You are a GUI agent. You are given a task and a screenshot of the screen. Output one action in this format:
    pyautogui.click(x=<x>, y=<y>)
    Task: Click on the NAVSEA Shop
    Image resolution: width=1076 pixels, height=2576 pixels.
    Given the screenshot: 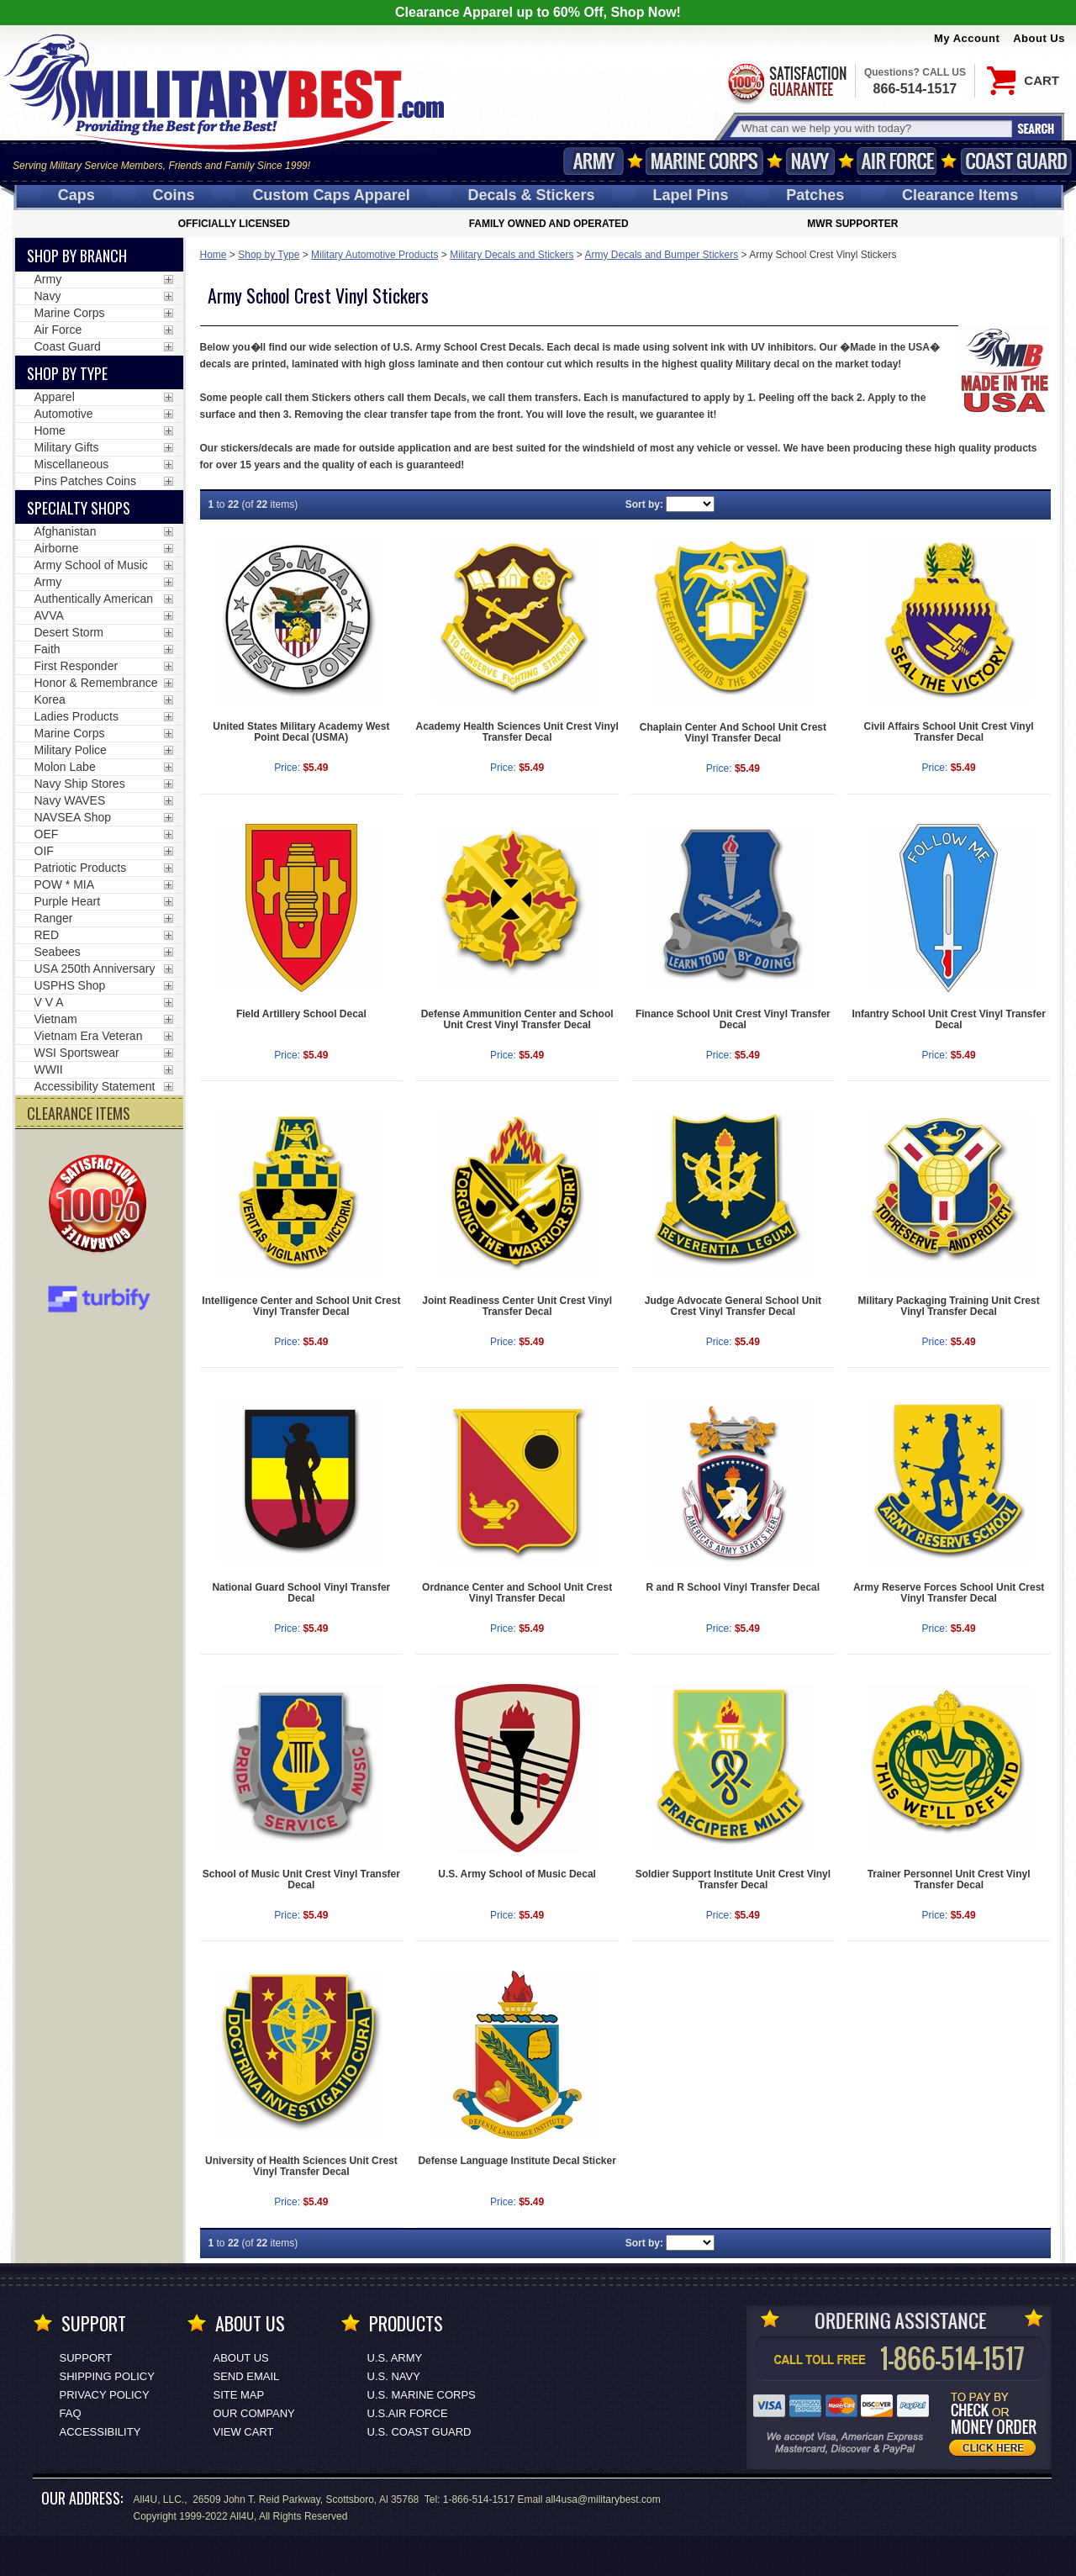 What is the action you would take?
    pyautogui.click(x=73, y=817)
    